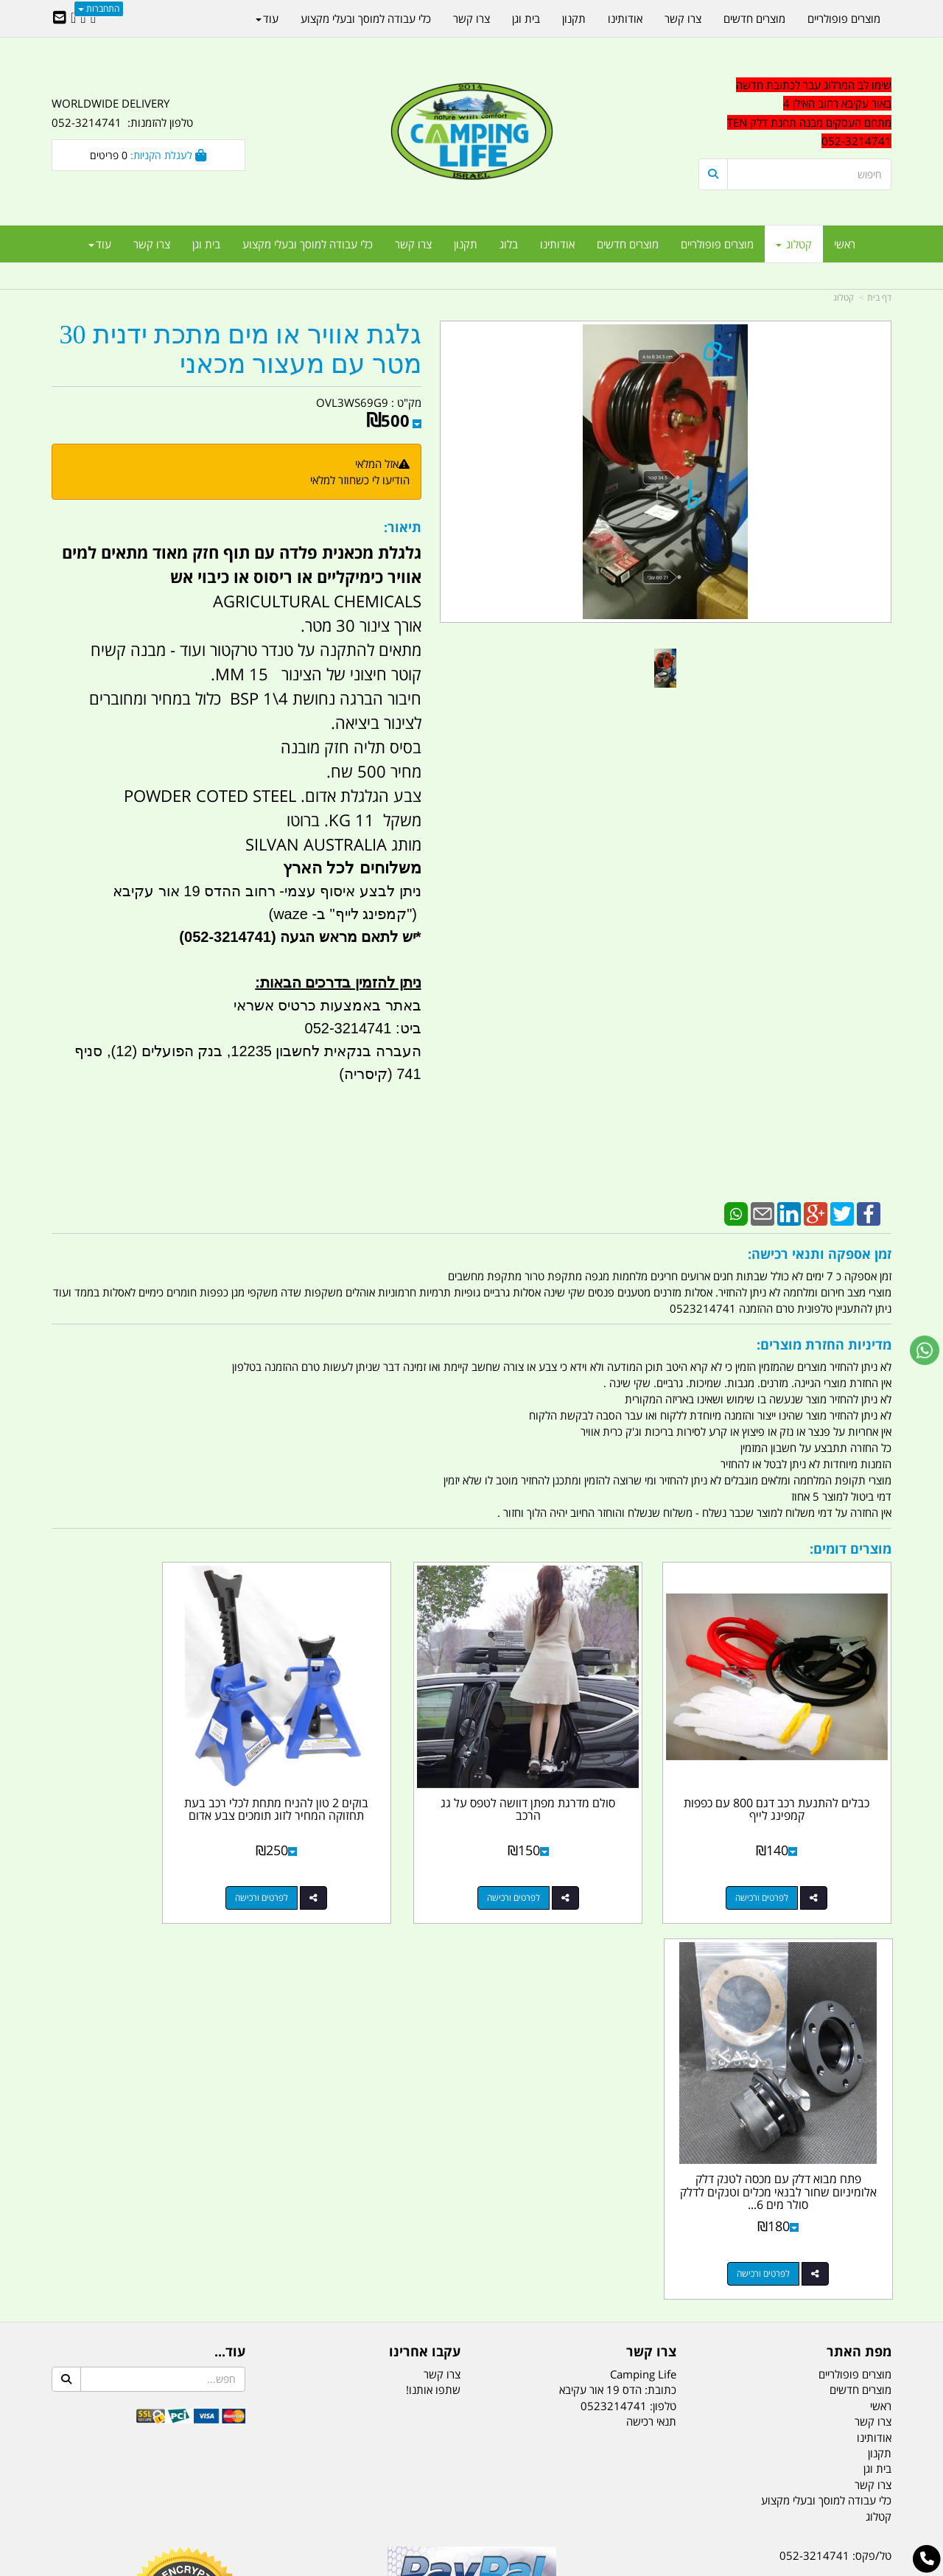  What do you see at coordinates (835, 2143) in the screenshot?
I see `טל/פקס: 052-3214741` at bounding box center [835, 2143].